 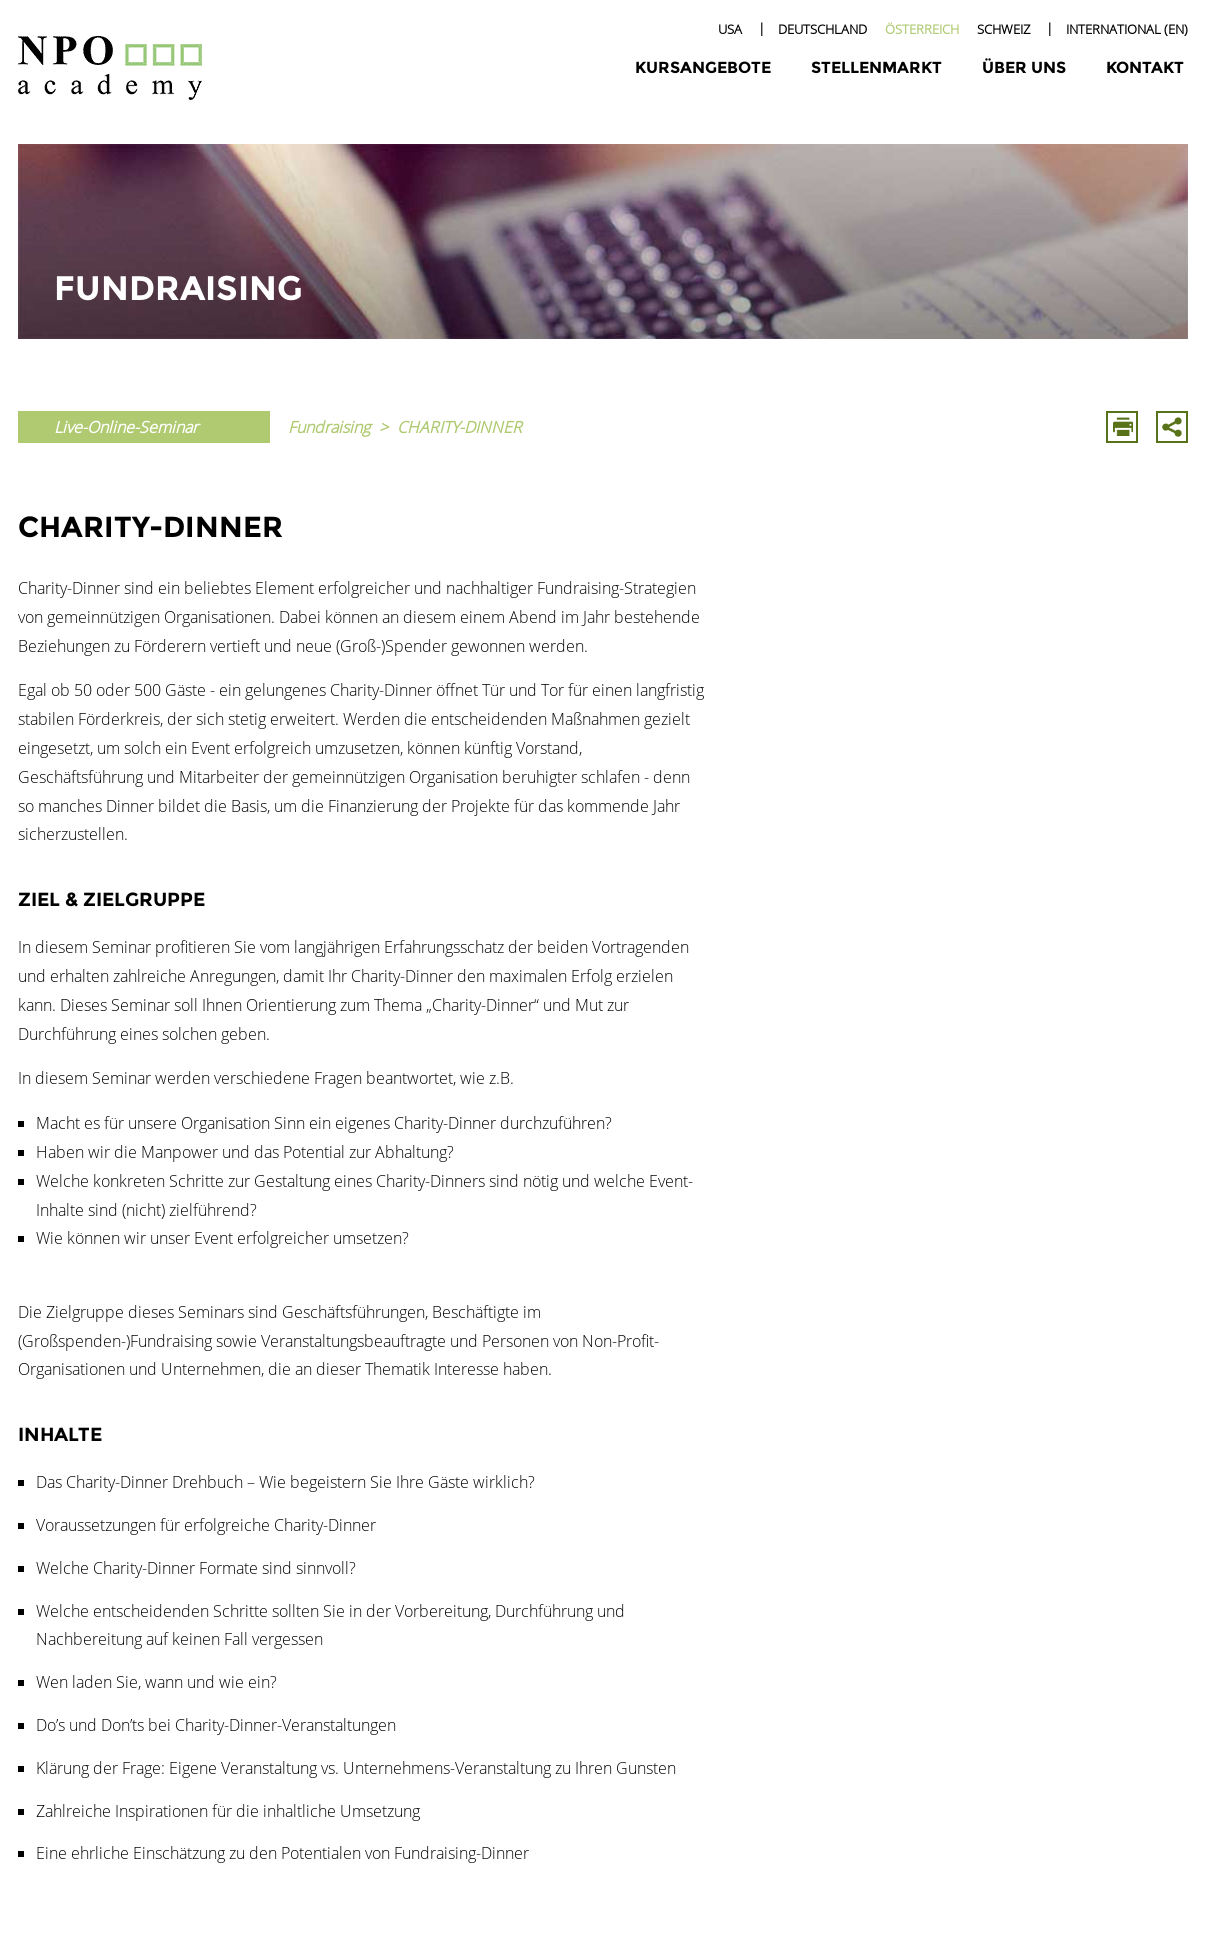 I want to click on Deutschland, so click(x=822, y=29).